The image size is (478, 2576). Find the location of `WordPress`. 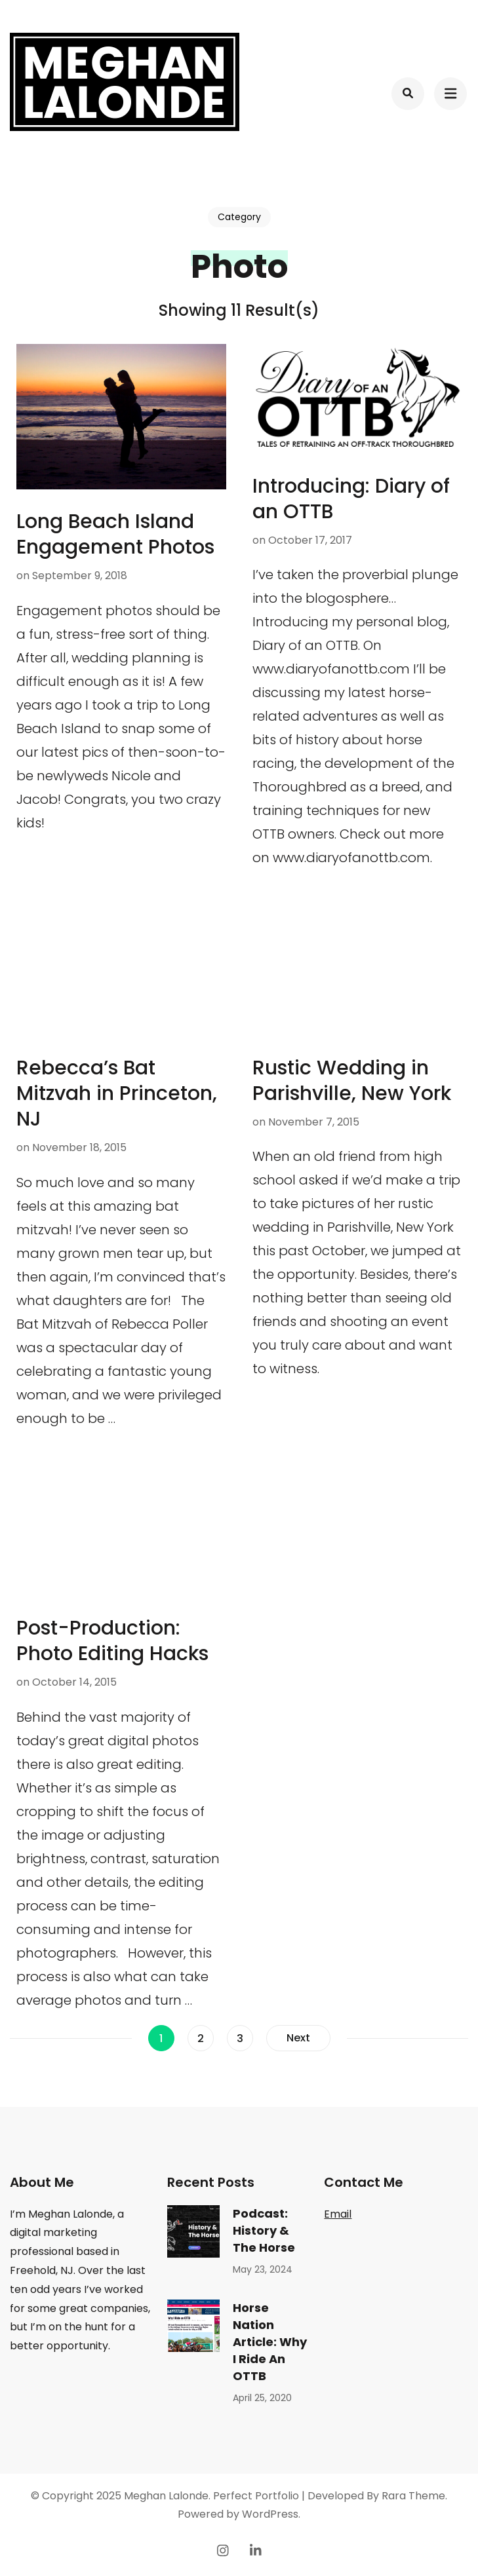

WordPress is located at coordinates (270, 2514).